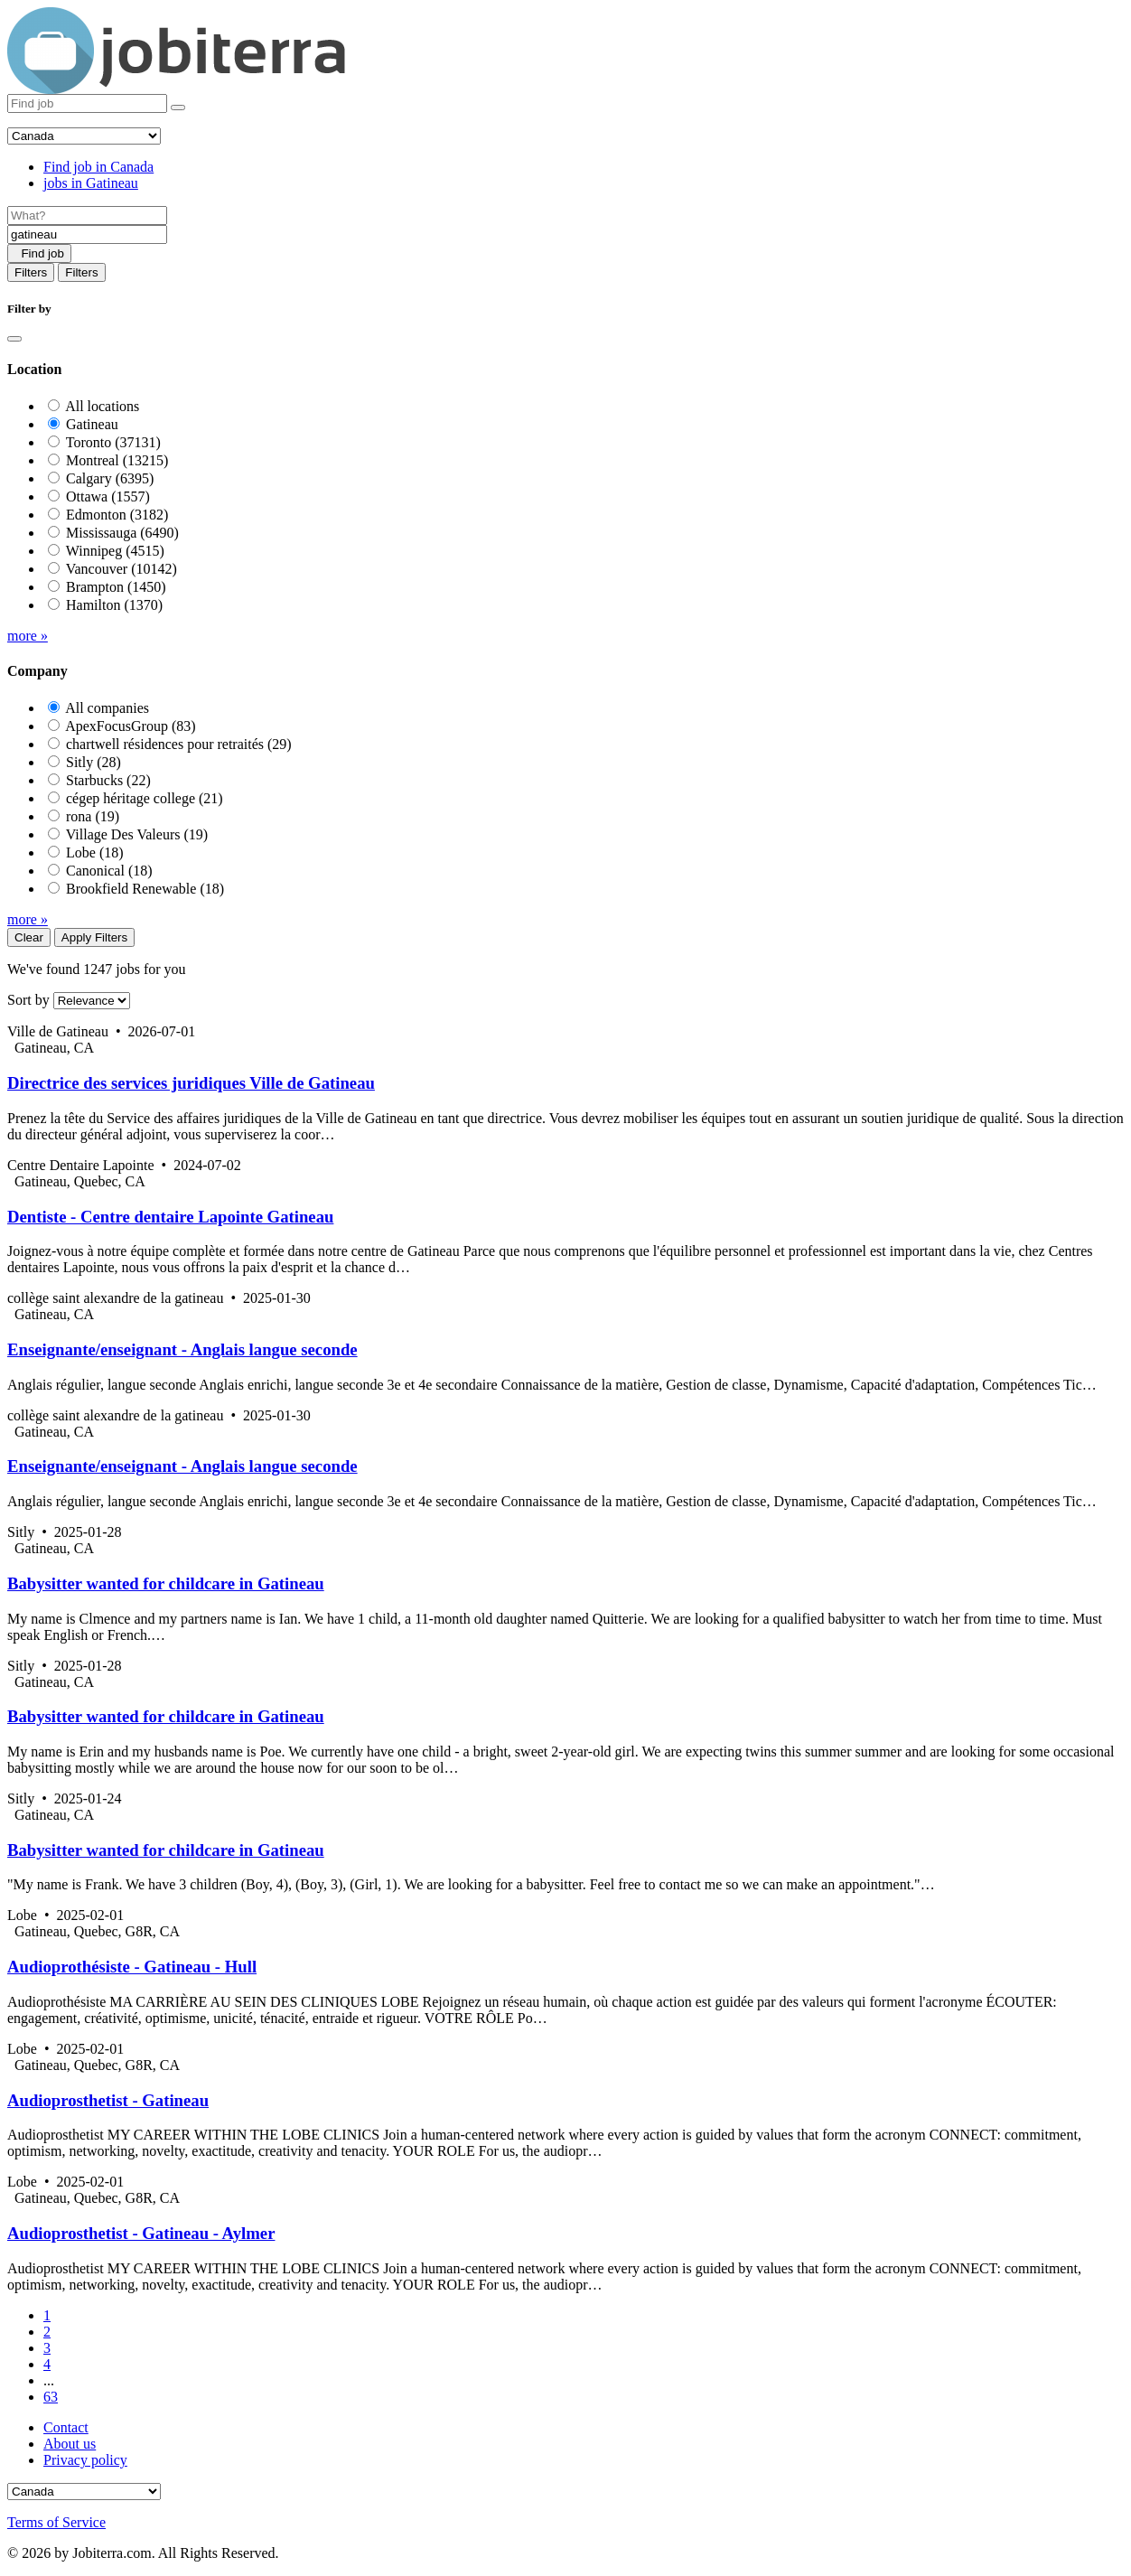 Image resolution: width=1131 pixels, height=2576 pixels. I want to click on [Close], so click(14, 339).